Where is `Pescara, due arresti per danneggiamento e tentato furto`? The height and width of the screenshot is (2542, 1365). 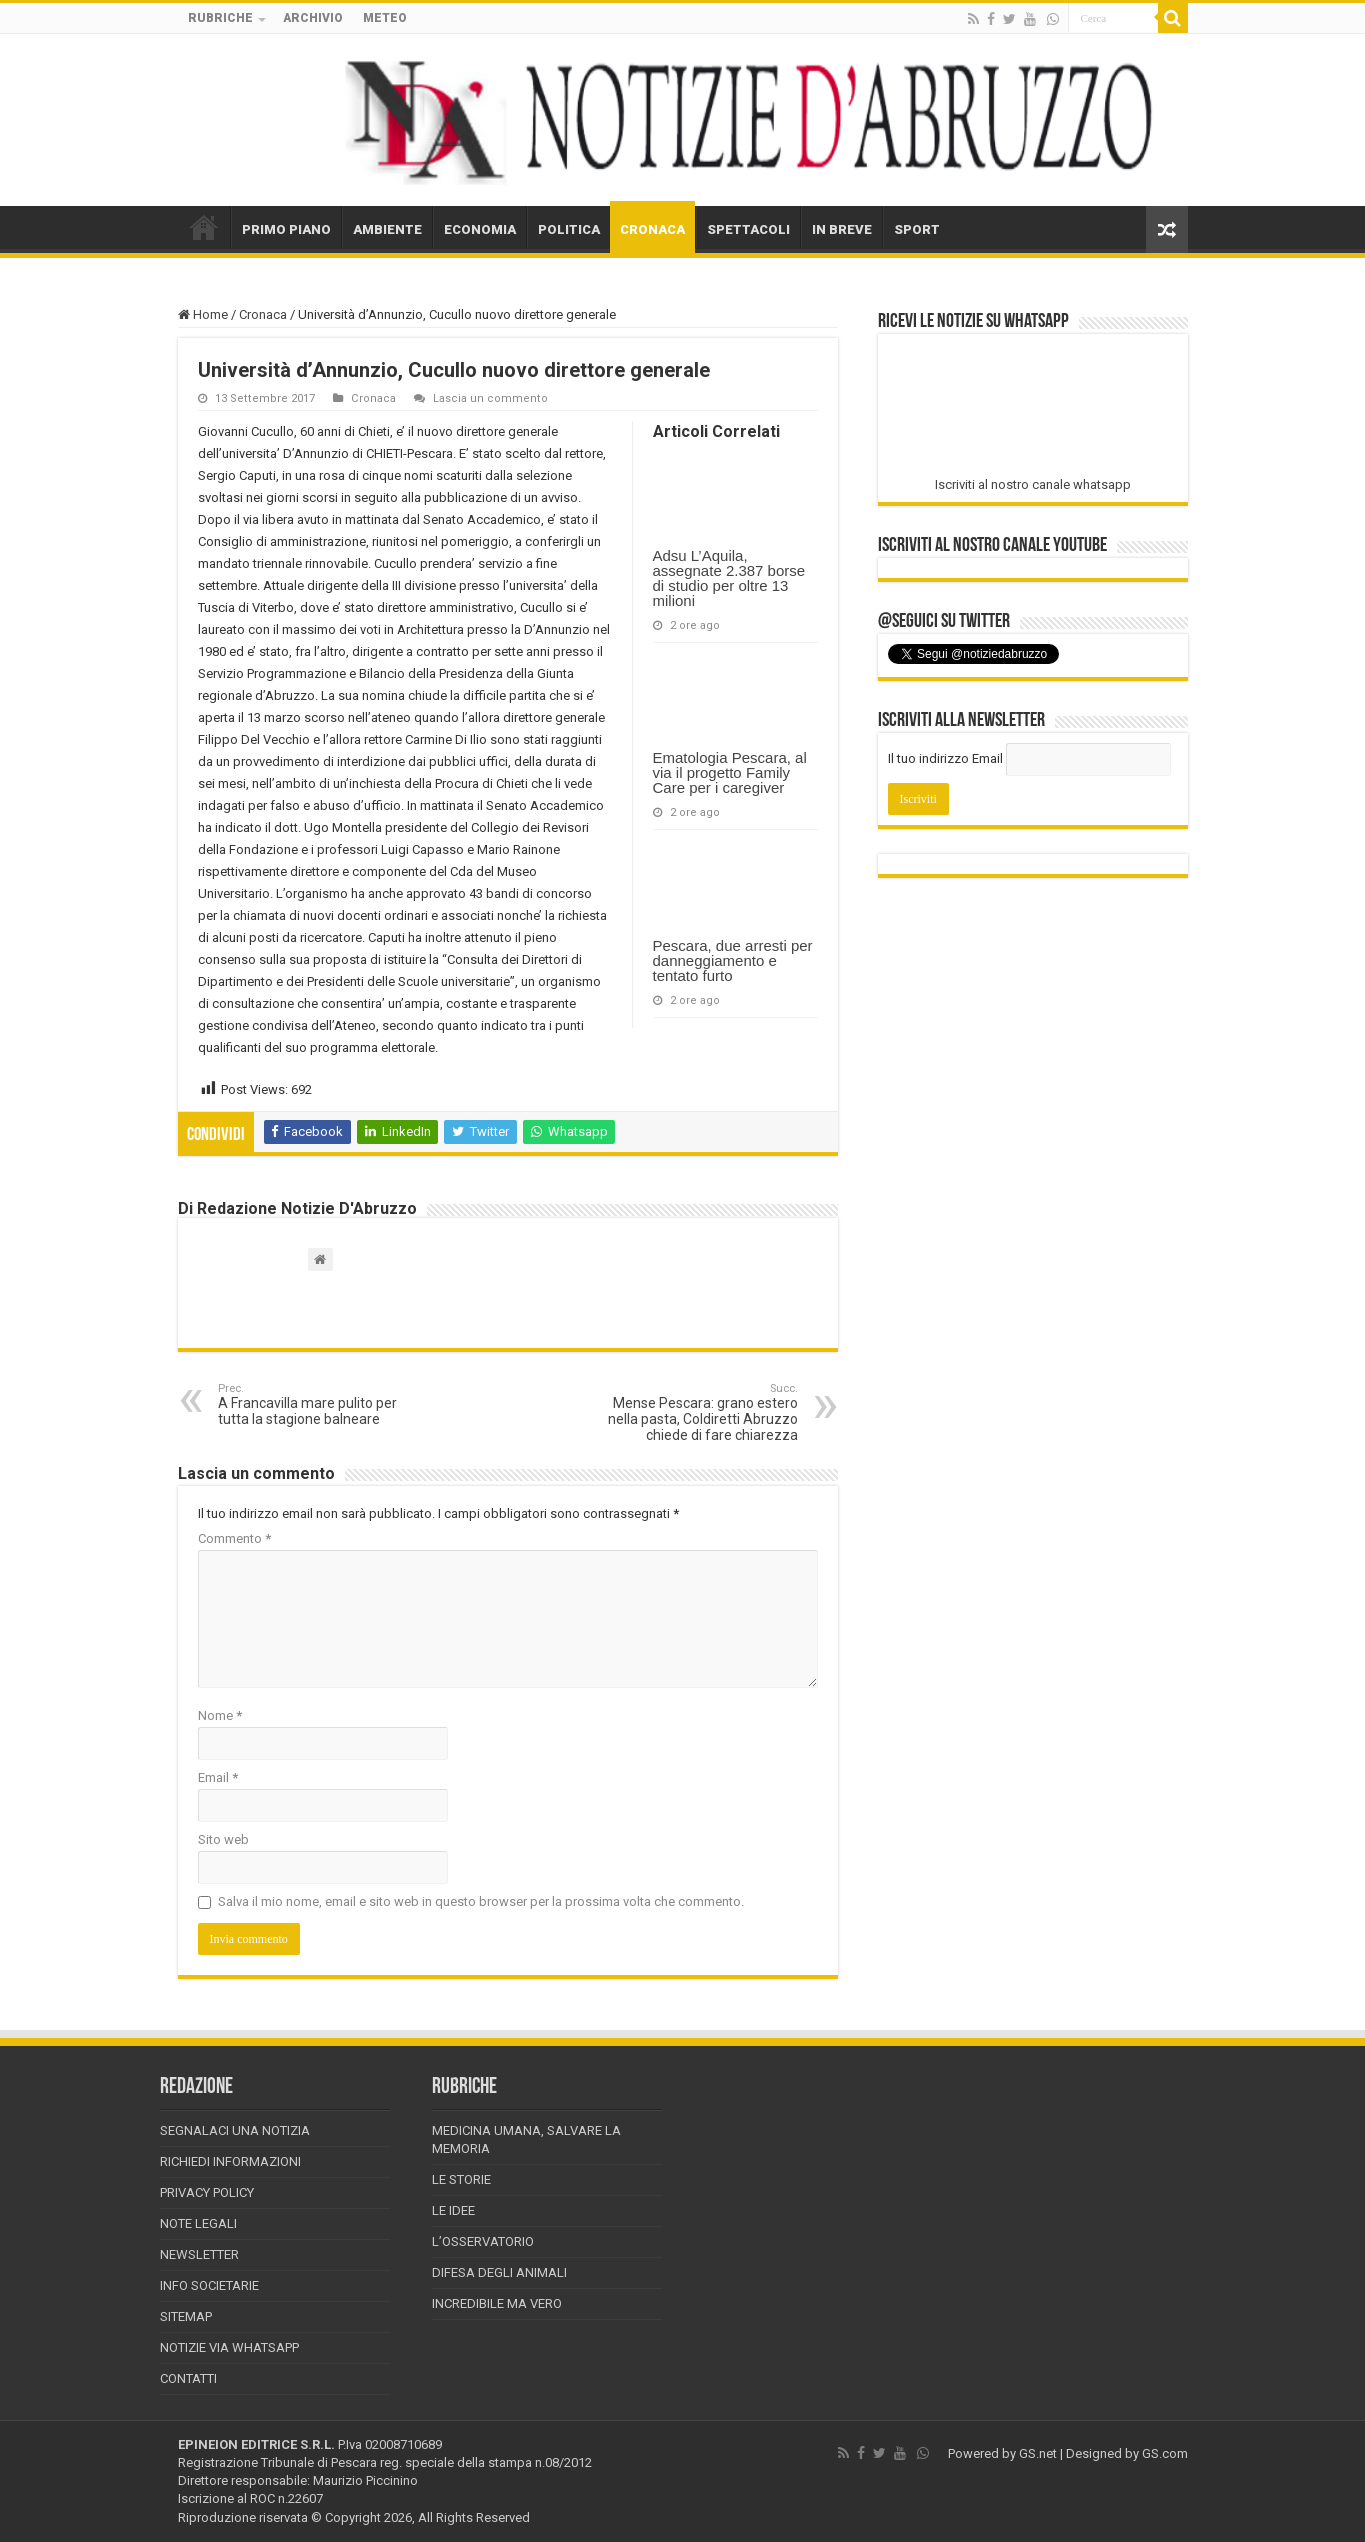
Pescara, due arresti per danneggiamento e tentato furto is located at coordinates (733, 960).